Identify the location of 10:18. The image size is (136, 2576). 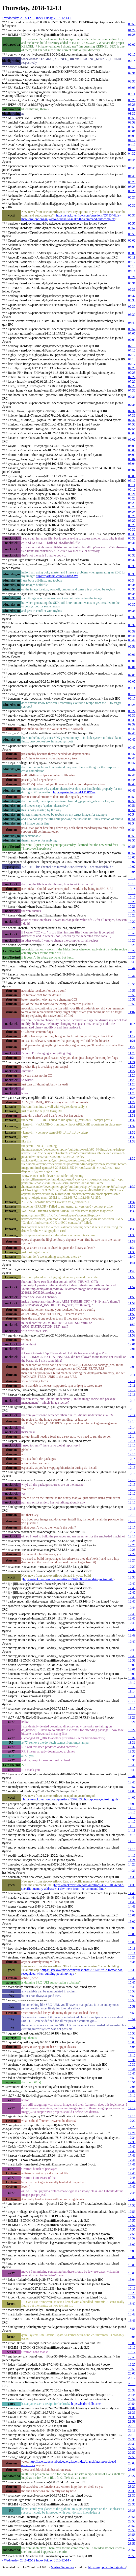
(131, 884).